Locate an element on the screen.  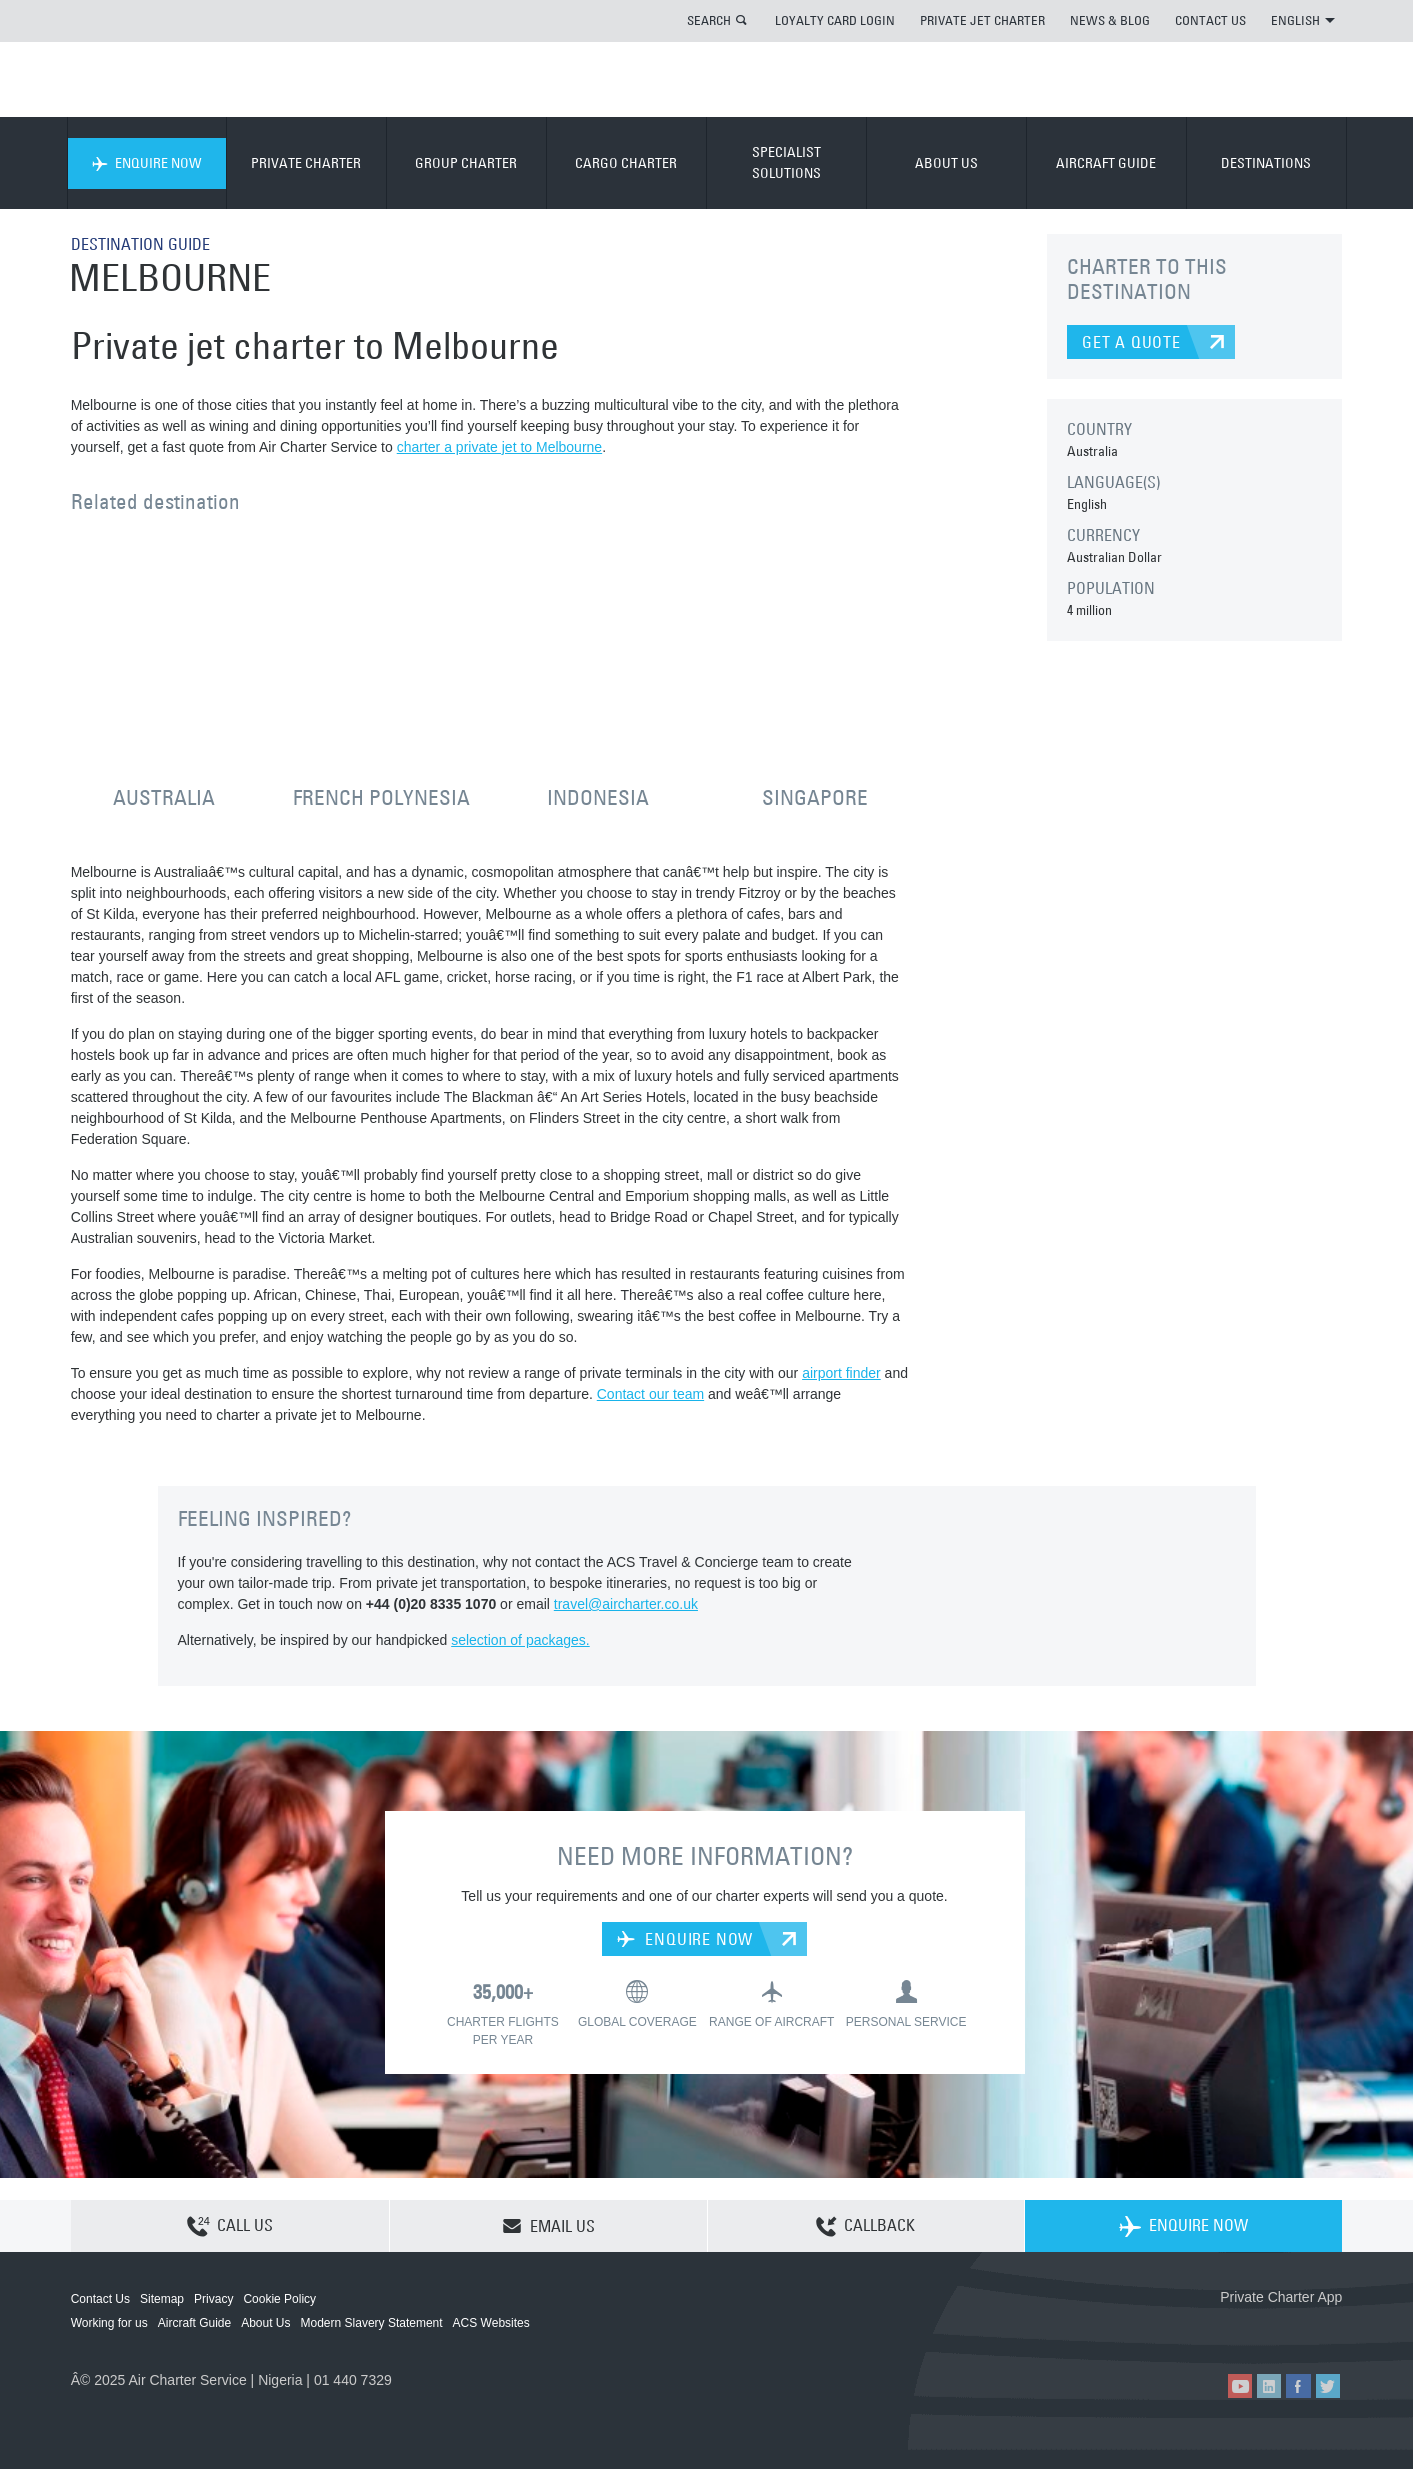
LOYALTY CARD LOGIN is located at coordinates (835, 20).